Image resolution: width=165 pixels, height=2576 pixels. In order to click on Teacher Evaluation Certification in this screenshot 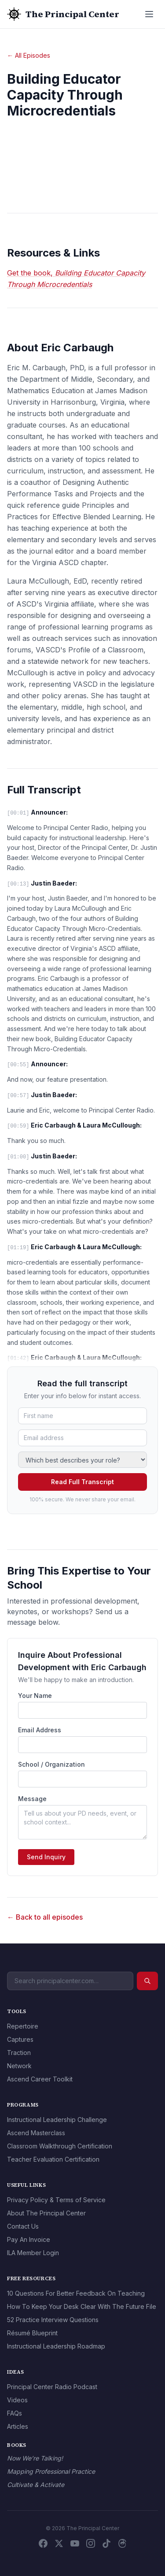, I will do `click(53, 2159)`.